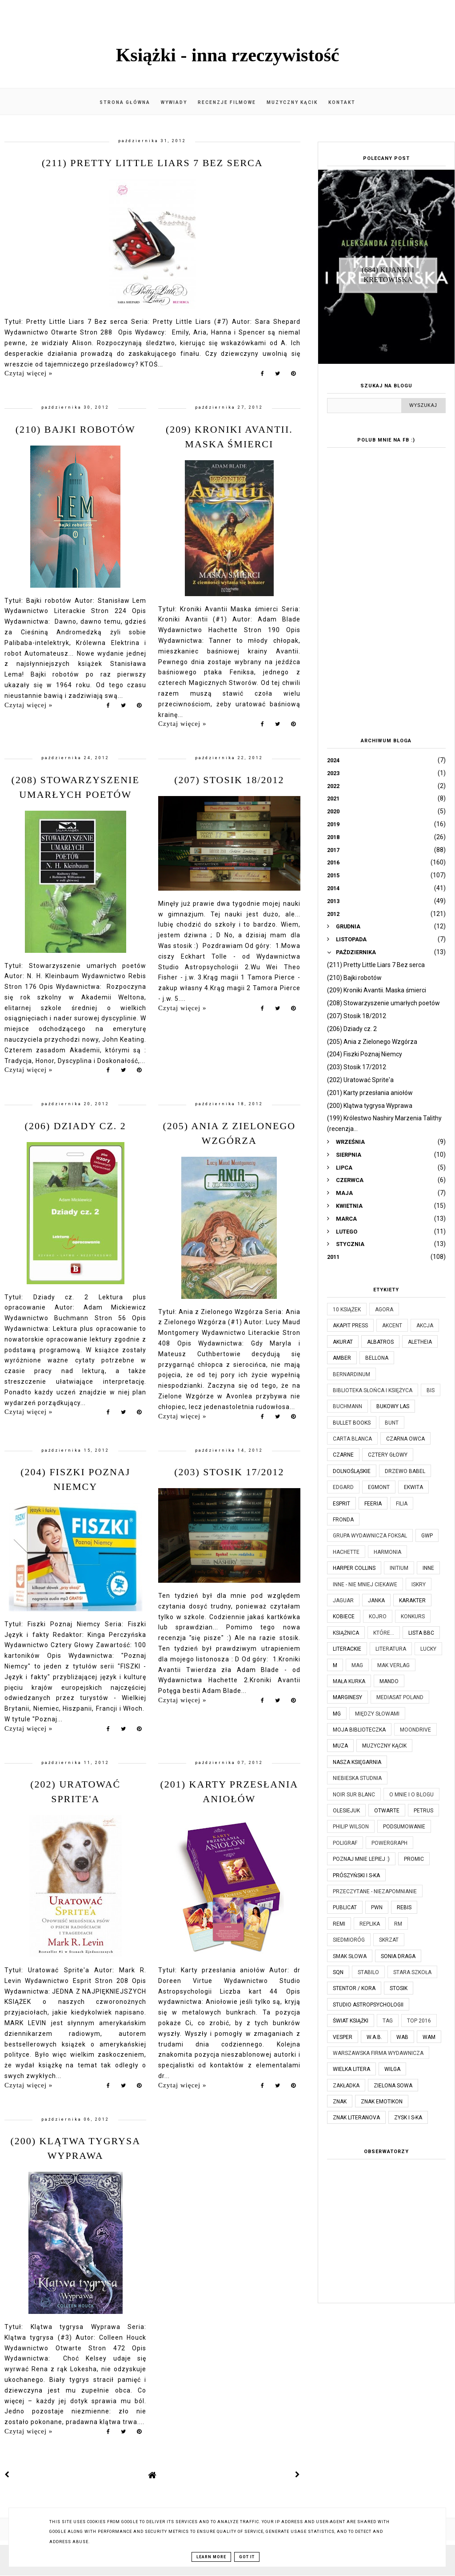 This screenshot has height=2576, width=455. Describe the element at coordinates (364, 1054) in the screenshot. I see `(204) Fiszki Poznaj Niemcy` at that location.